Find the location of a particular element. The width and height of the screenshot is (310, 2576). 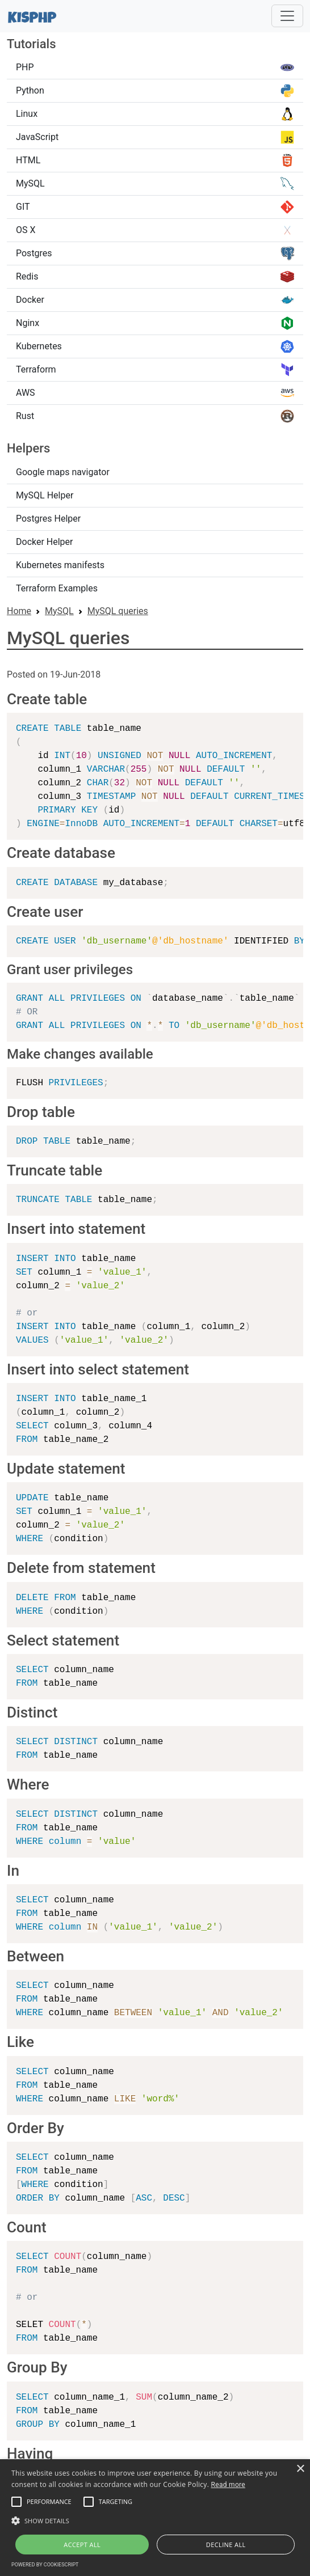

Kubernetes manifests is located at coordinates (60, 565).